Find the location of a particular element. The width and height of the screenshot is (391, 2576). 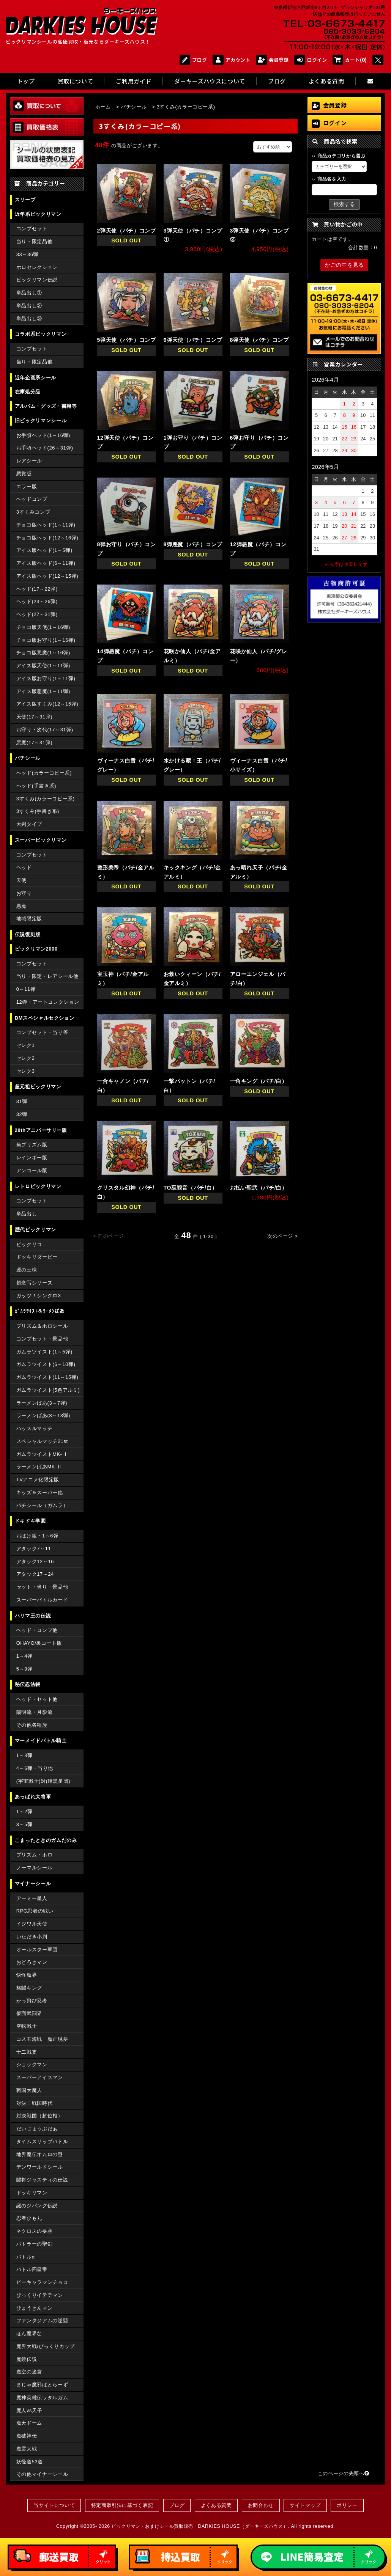

ポリシー is located at coordinates (347, 2505).